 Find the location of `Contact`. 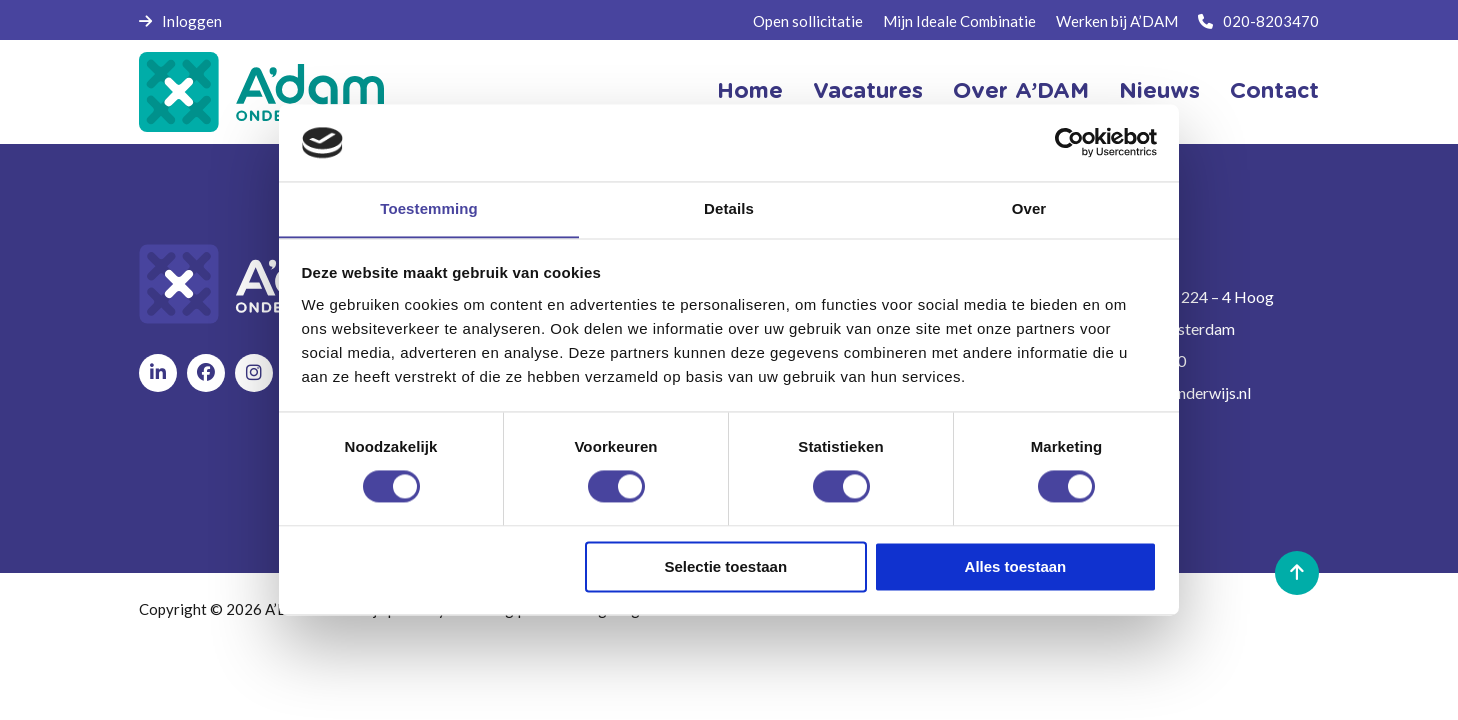

Contact is located at coordinates (1274, 92).